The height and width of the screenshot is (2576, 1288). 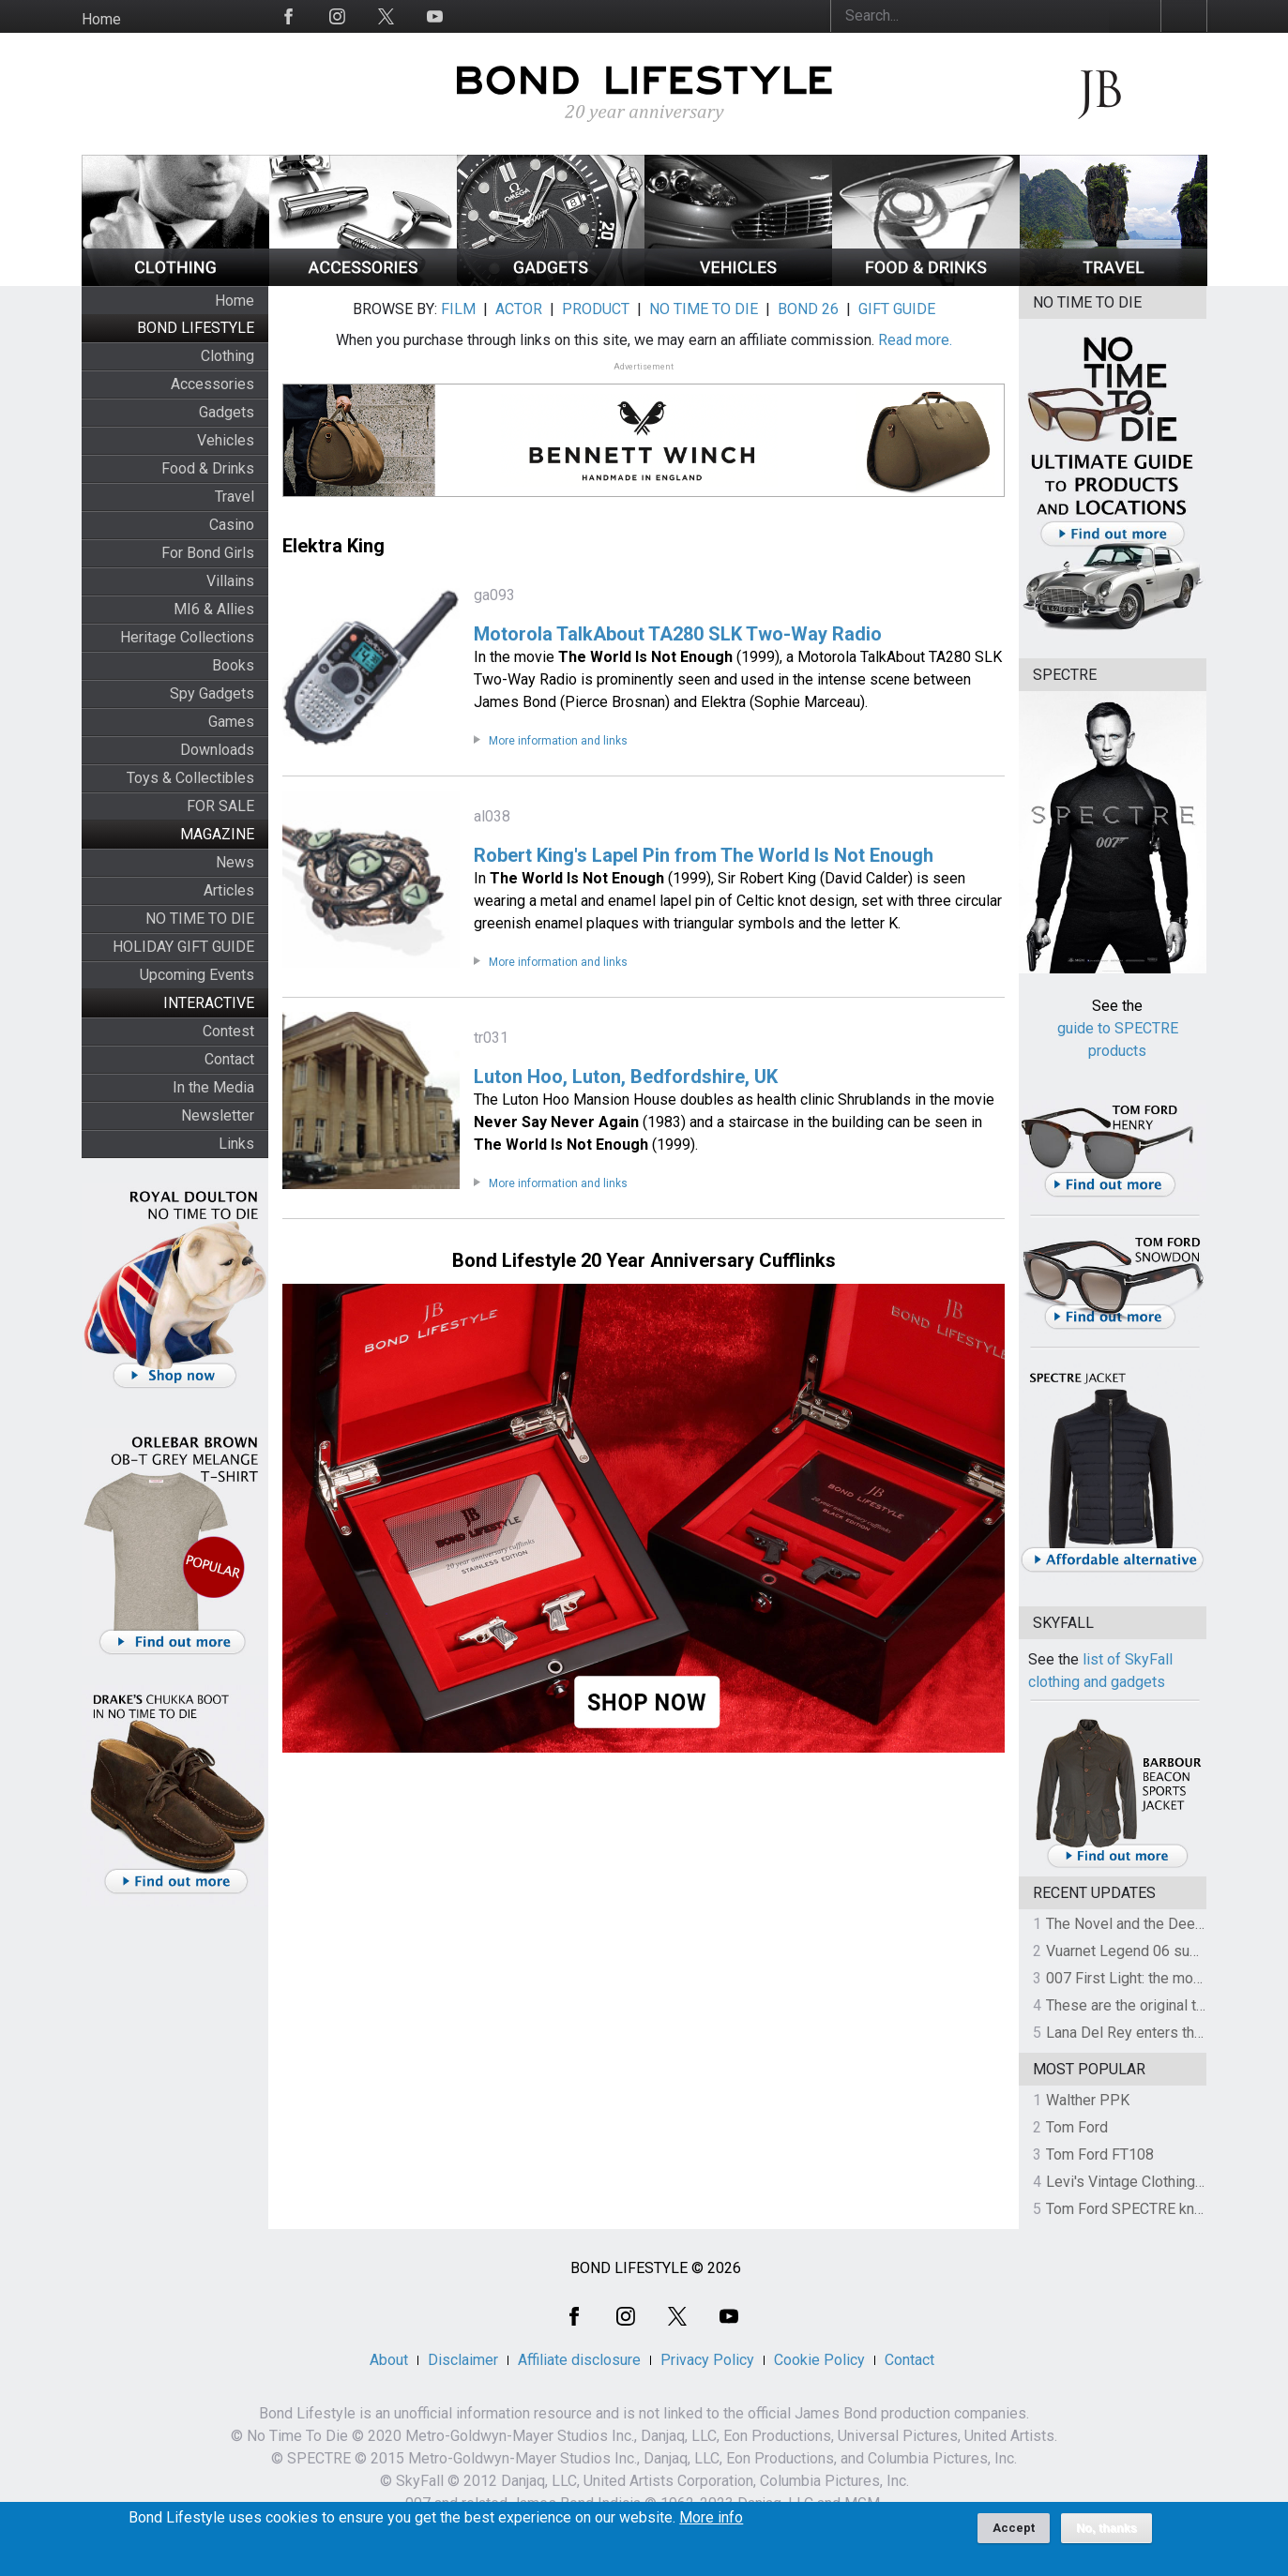 I want to click on Contest, so click(x=228, y=1031).